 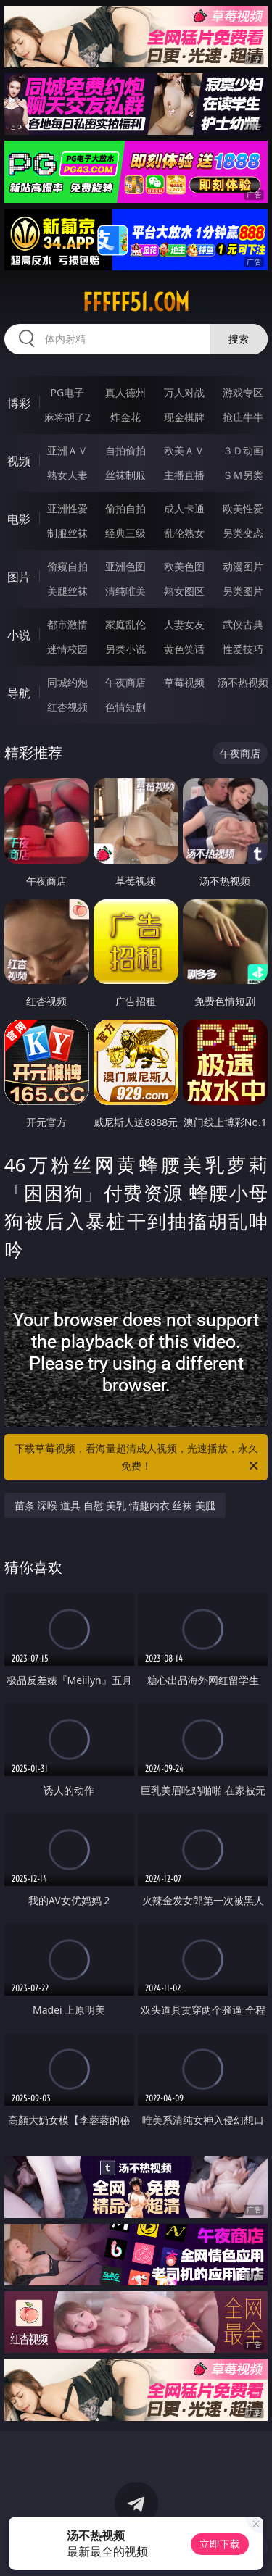 I want to click on 午夜商店, so click(x=125, y=682).